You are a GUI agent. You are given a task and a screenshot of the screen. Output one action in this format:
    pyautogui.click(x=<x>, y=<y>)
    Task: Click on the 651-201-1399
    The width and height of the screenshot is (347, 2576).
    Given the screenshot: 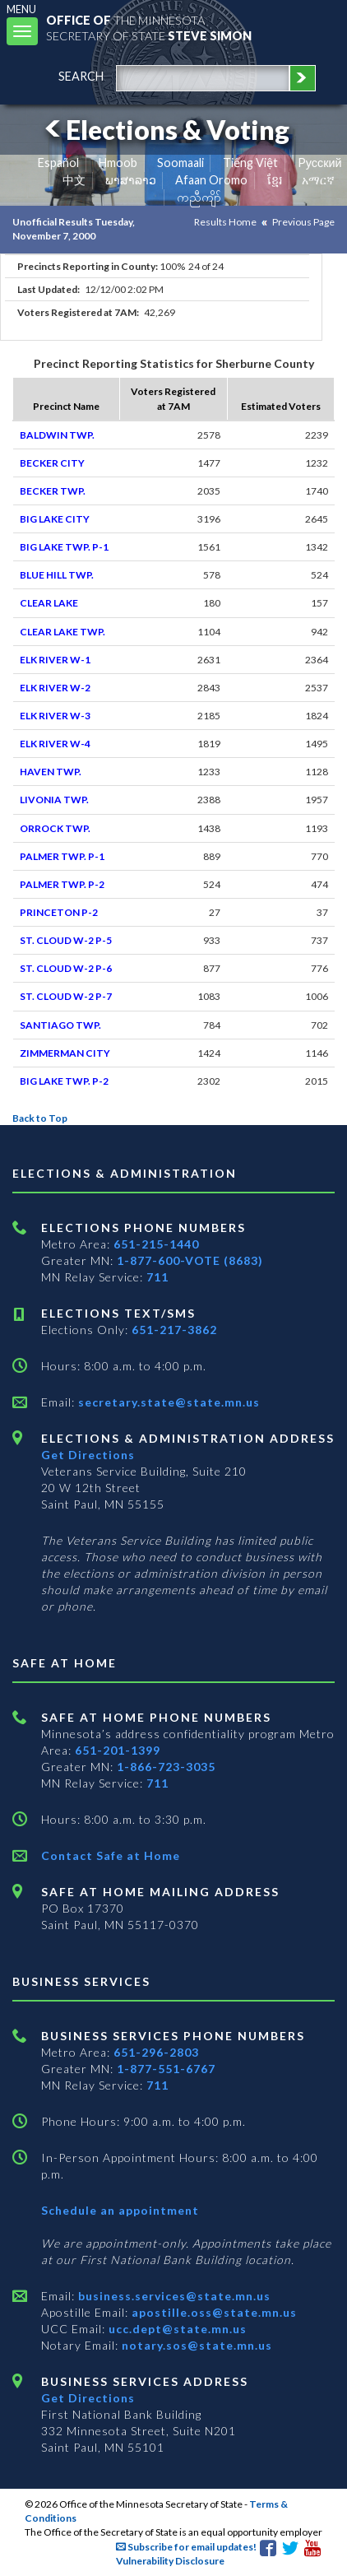 What is the action you would take?
    pyautogui.click(x=117, y=1750)
    